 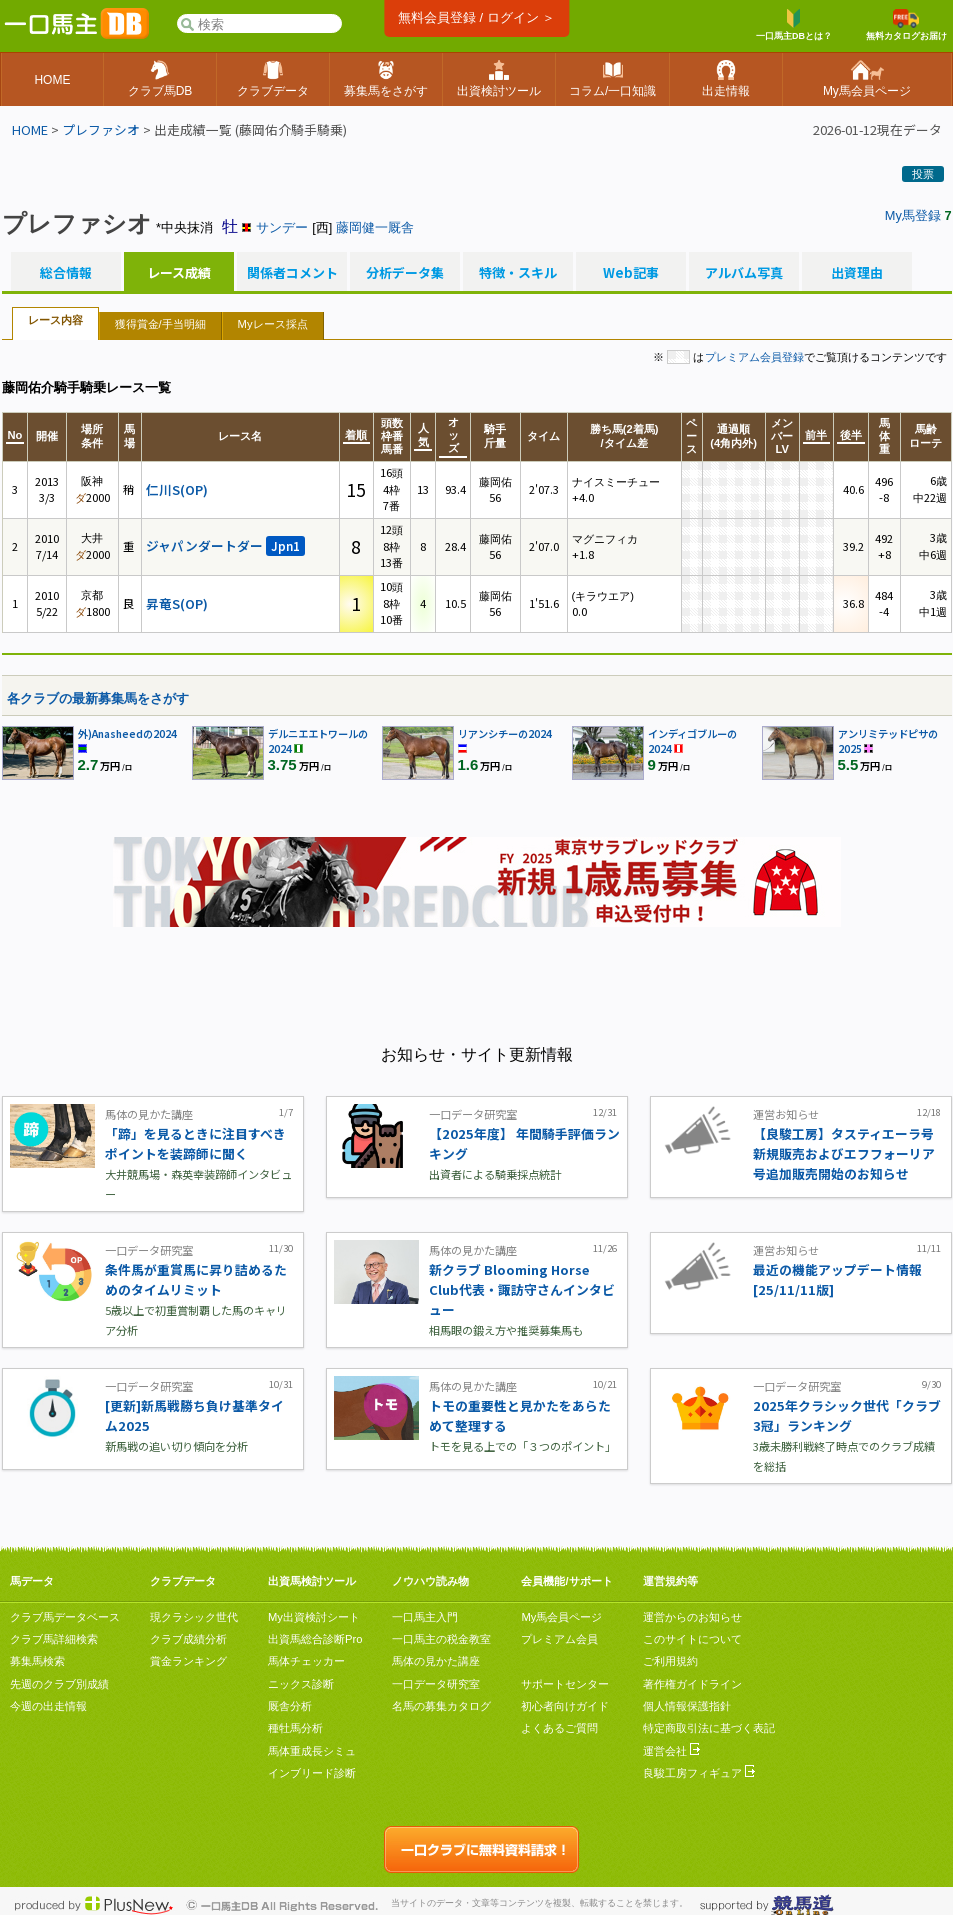 I want to click on My馬会員ページ, so click(x=561, y=1617).